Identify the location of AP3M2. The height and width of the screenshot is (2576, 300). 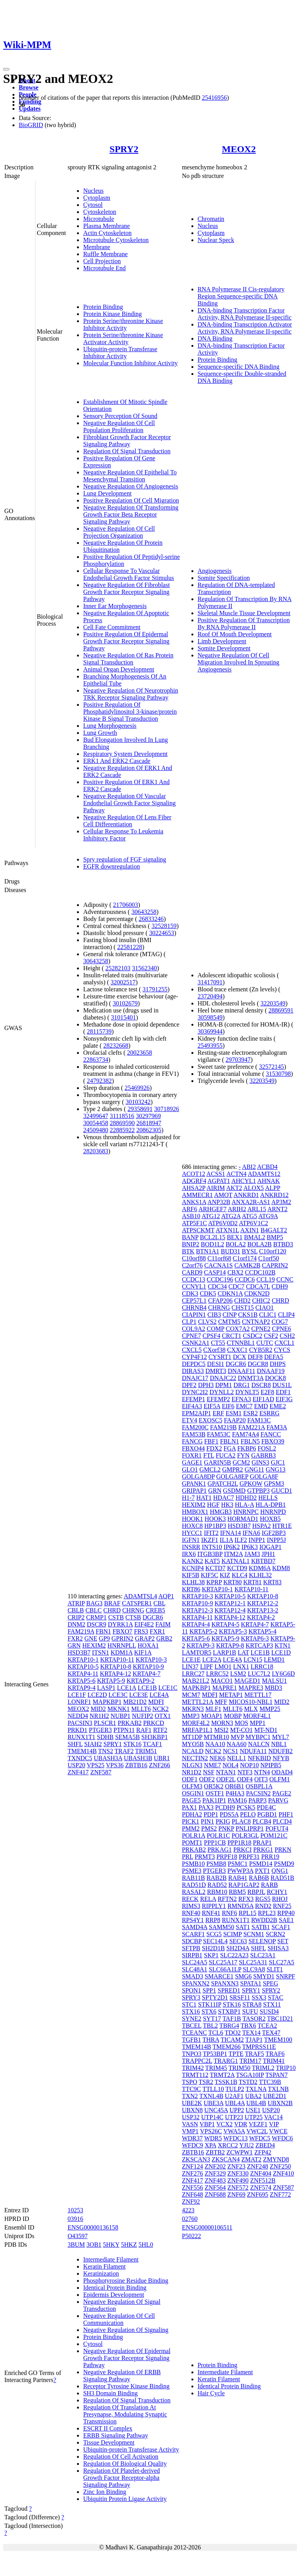
(281, 1202).